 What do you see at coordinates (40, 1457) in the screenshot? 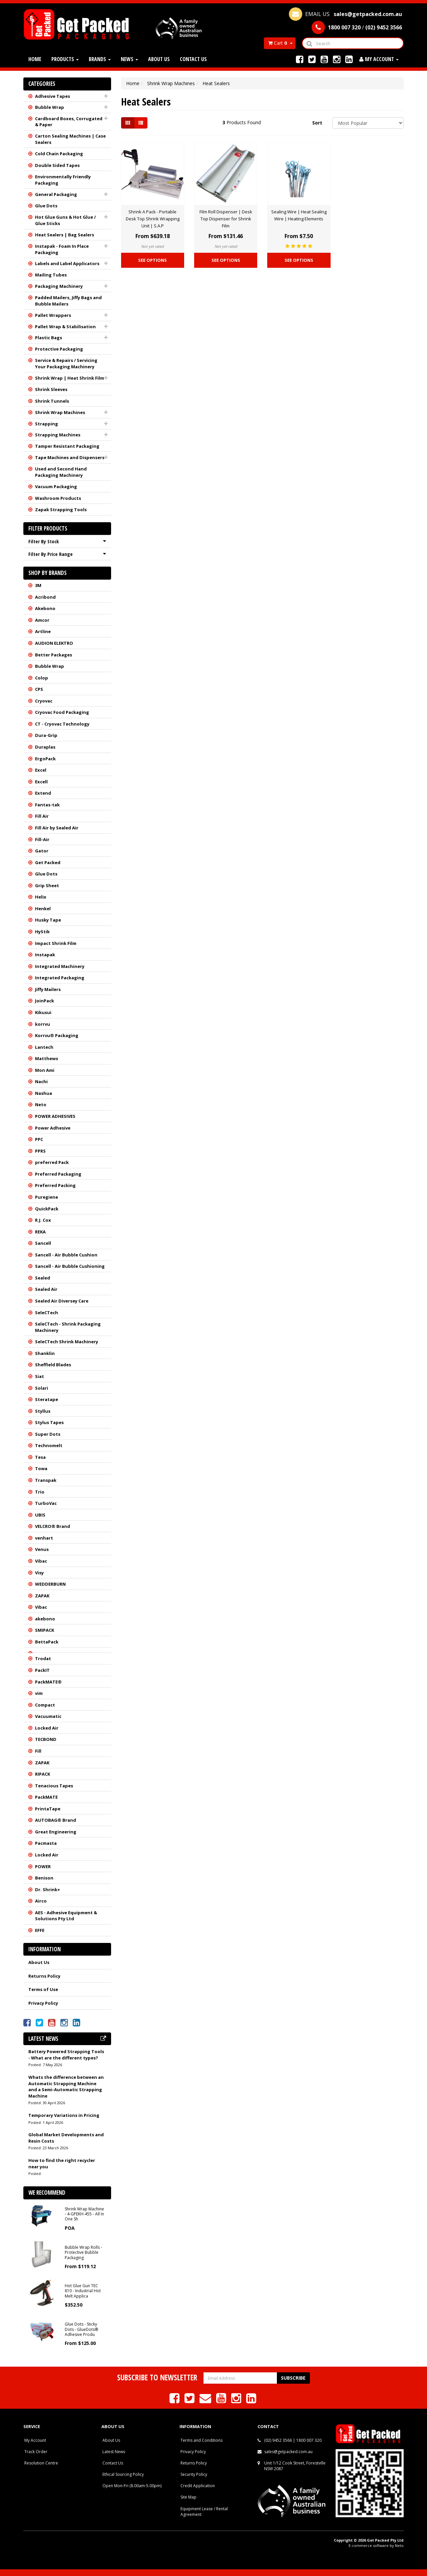
I see `Tesa` at bounding box center [40, 1457].